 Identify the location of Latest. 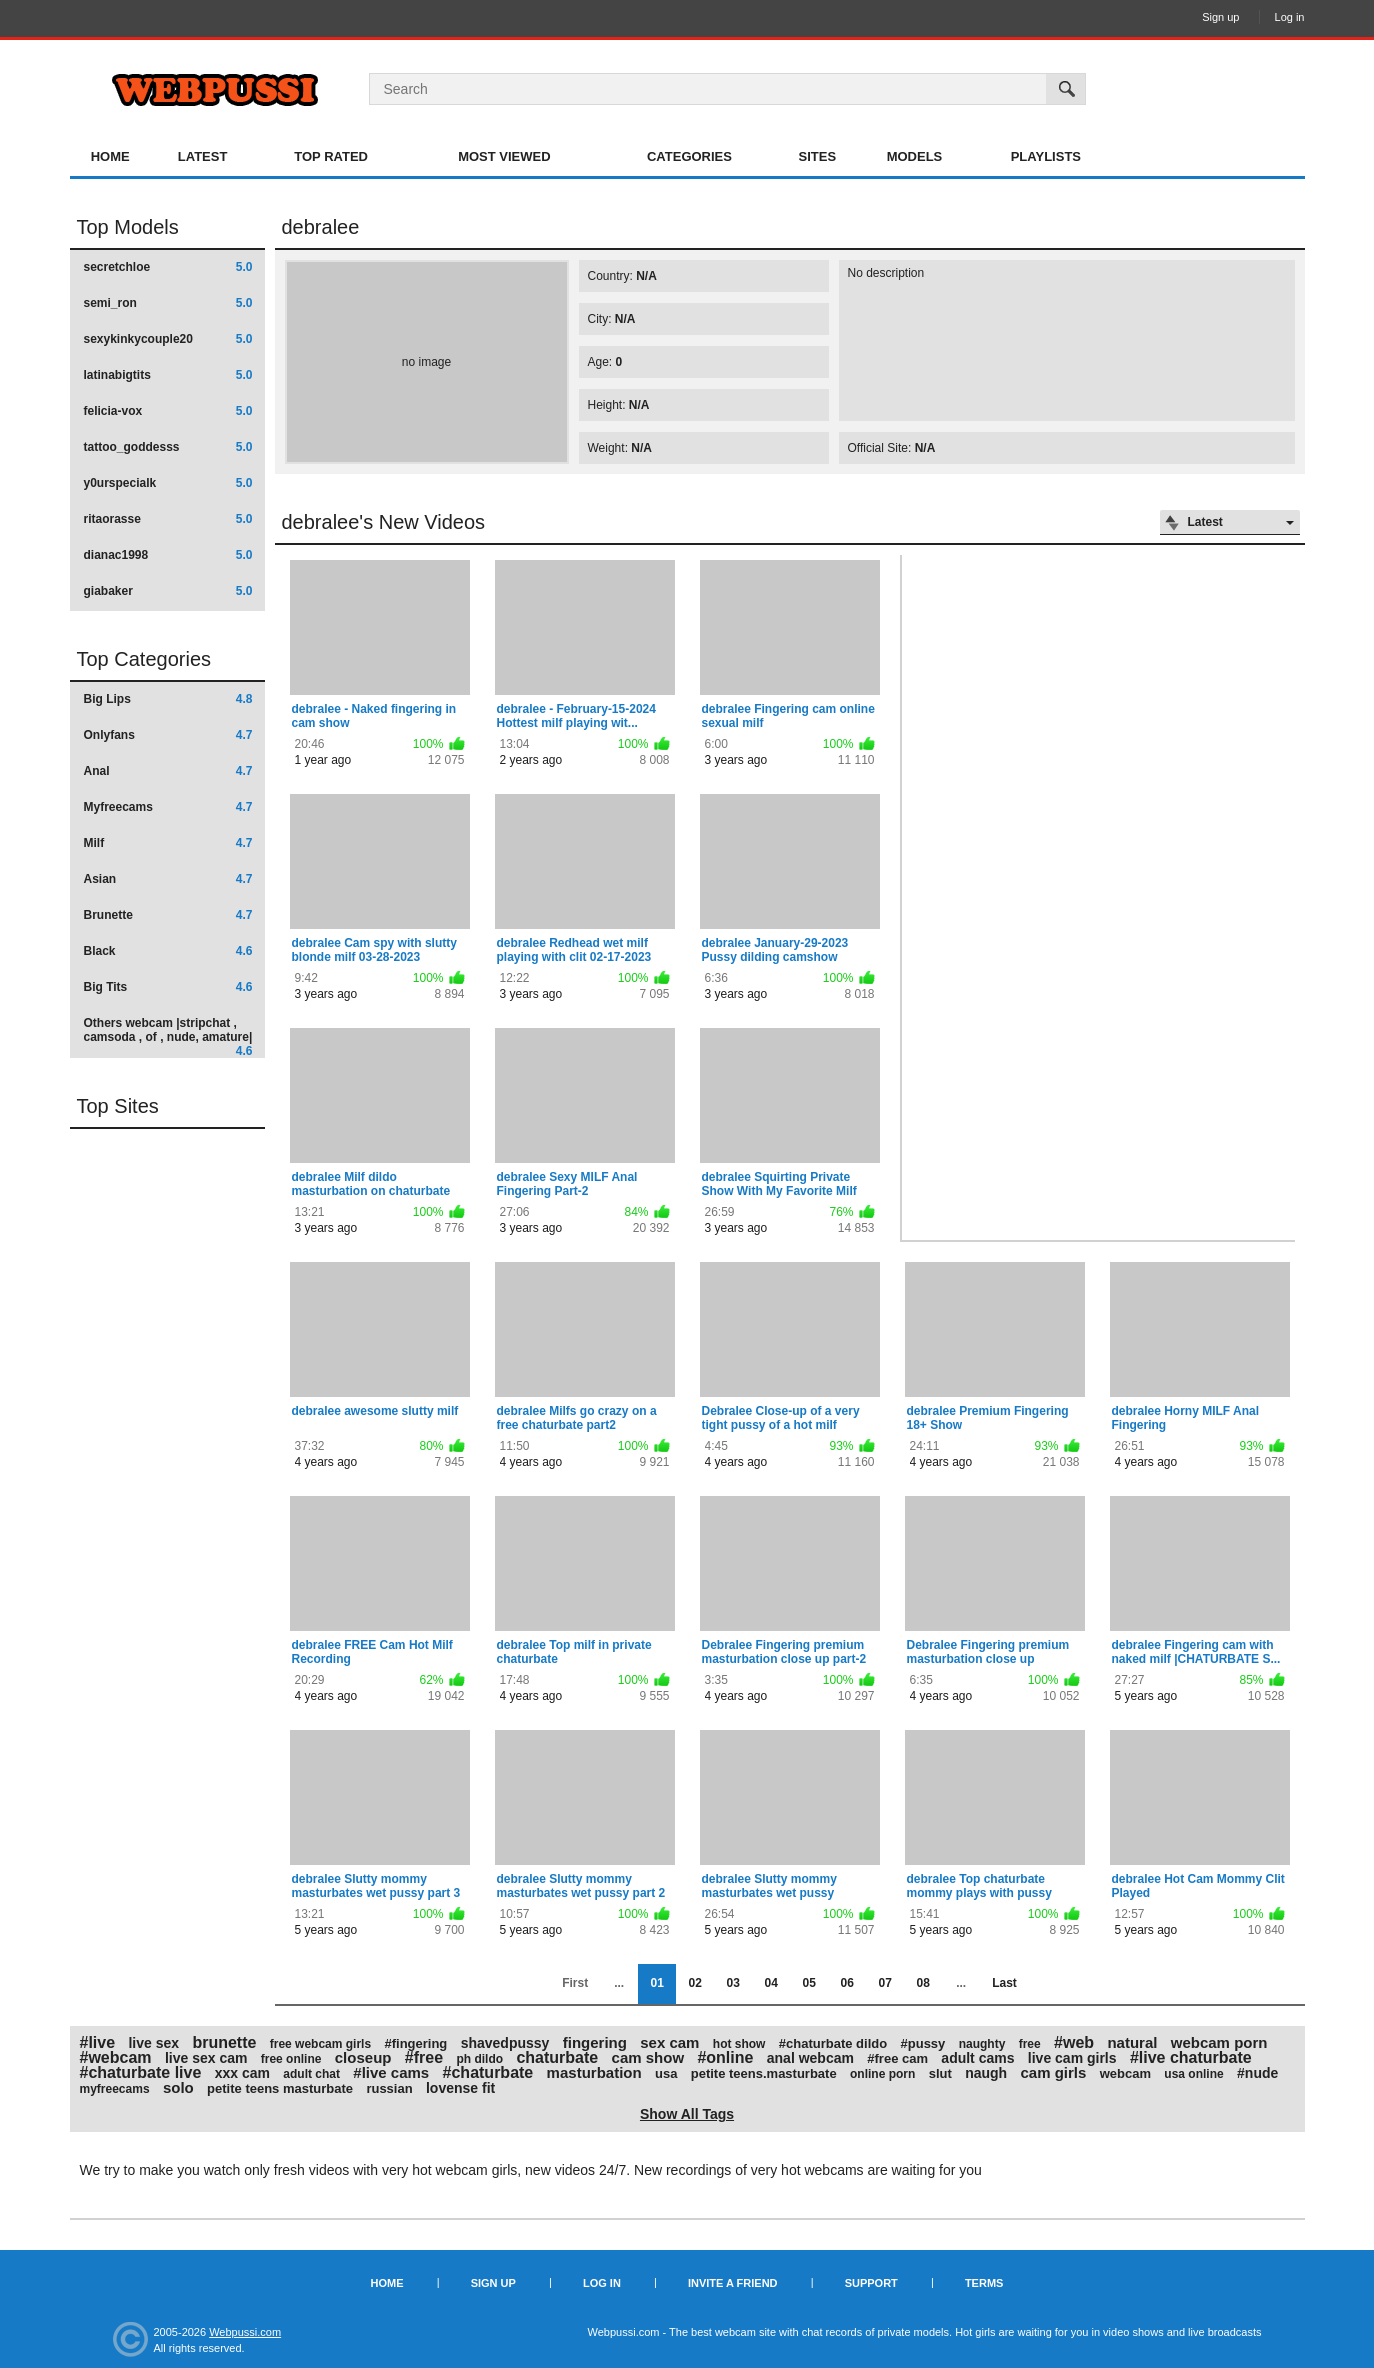
(203, 156).